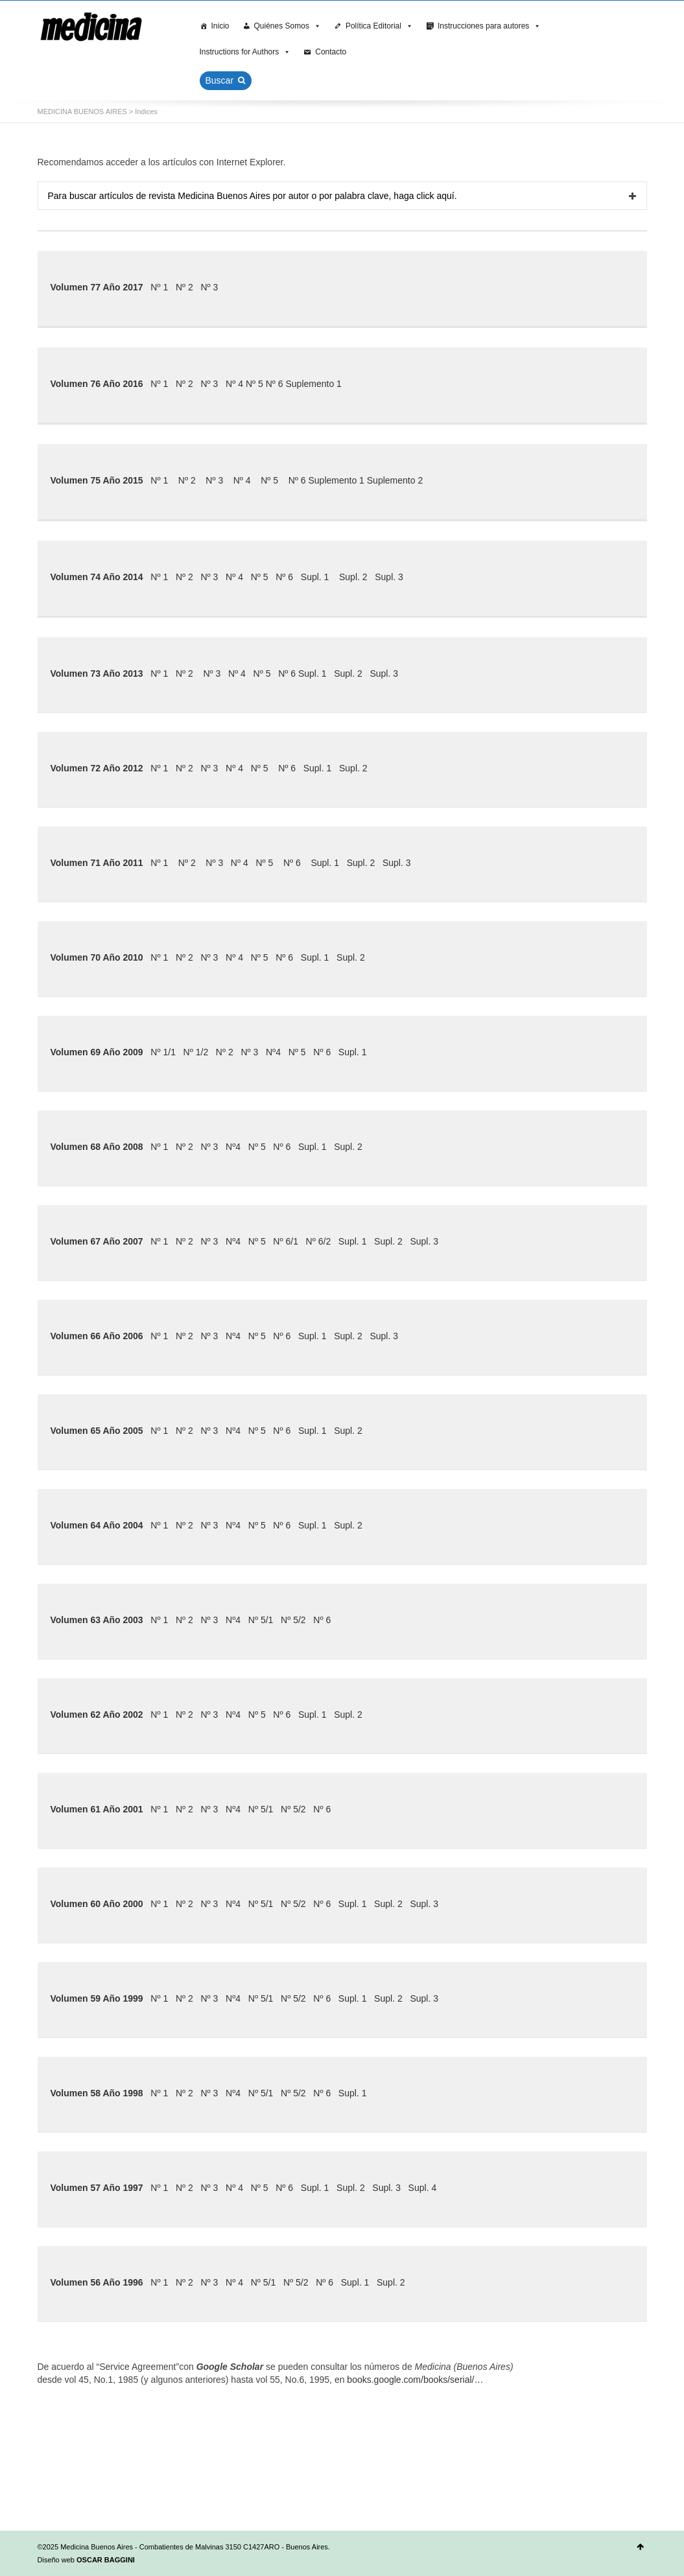 Image resolution: width=684 pixels, height=2576 pixels. What do you see at coordinates (342, 195) in the screenshot?
I see `[tab]` at bounding box center [342, 195].